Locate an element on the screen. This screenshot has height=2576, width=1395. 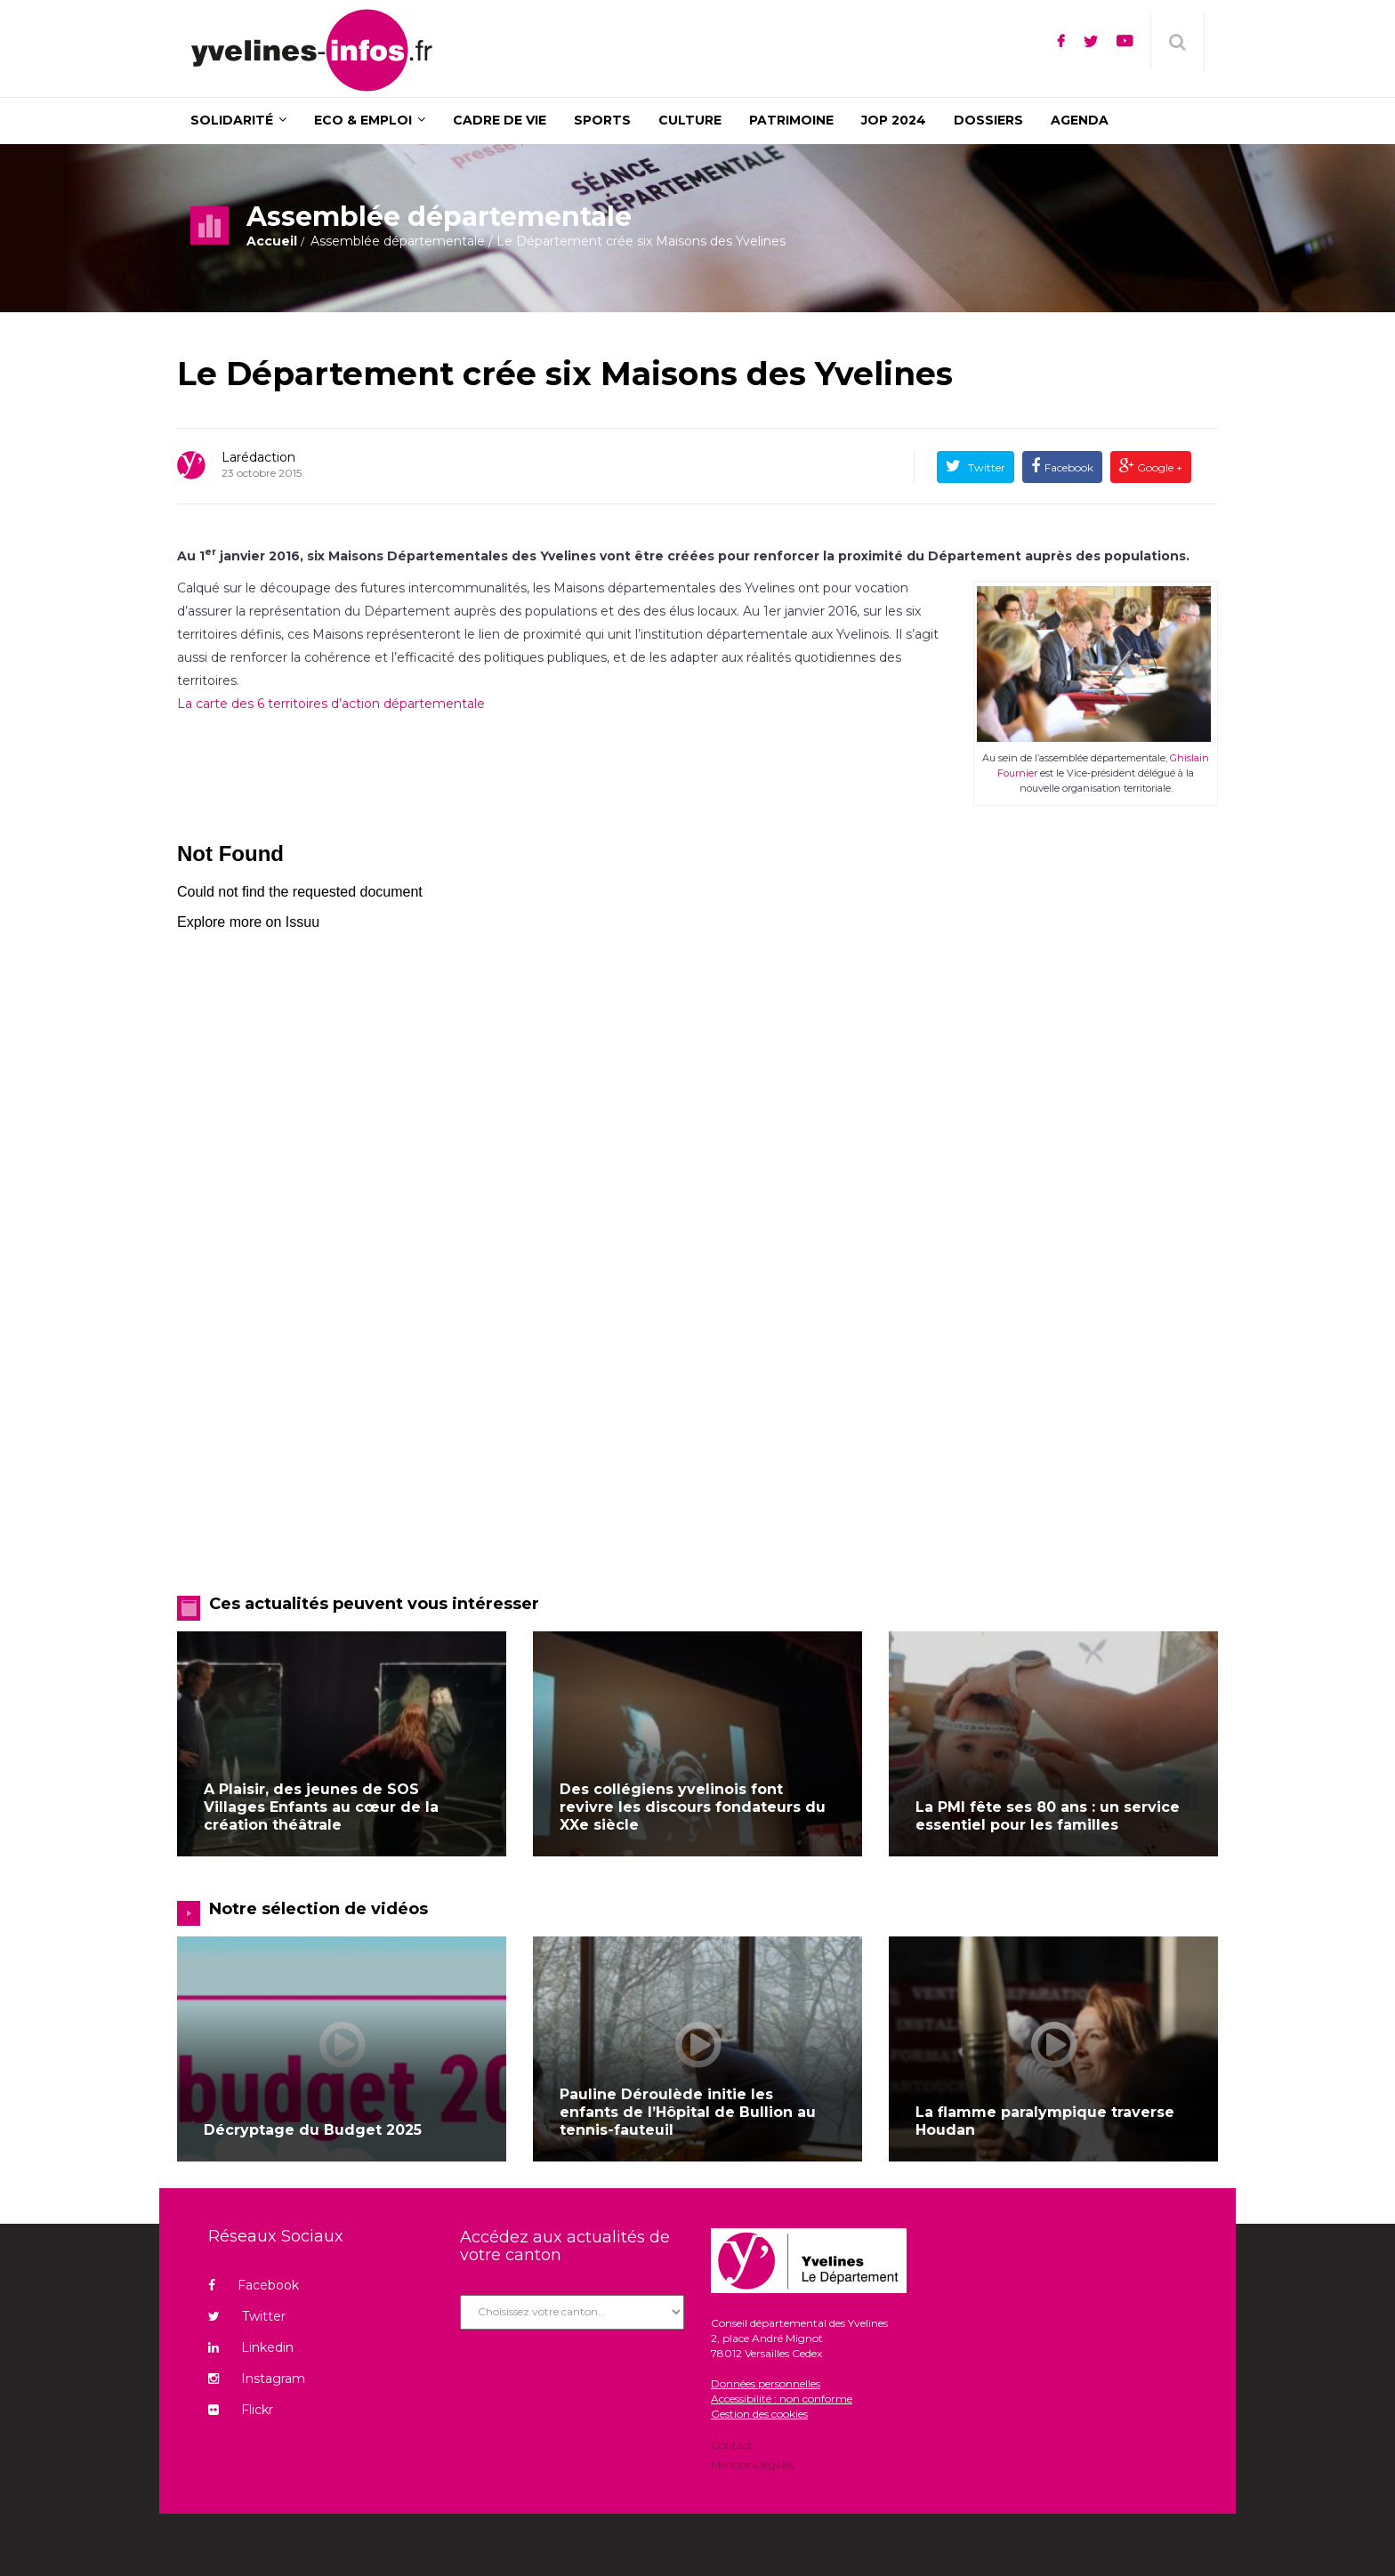
Facebook is located at coordinates (1068, 467).